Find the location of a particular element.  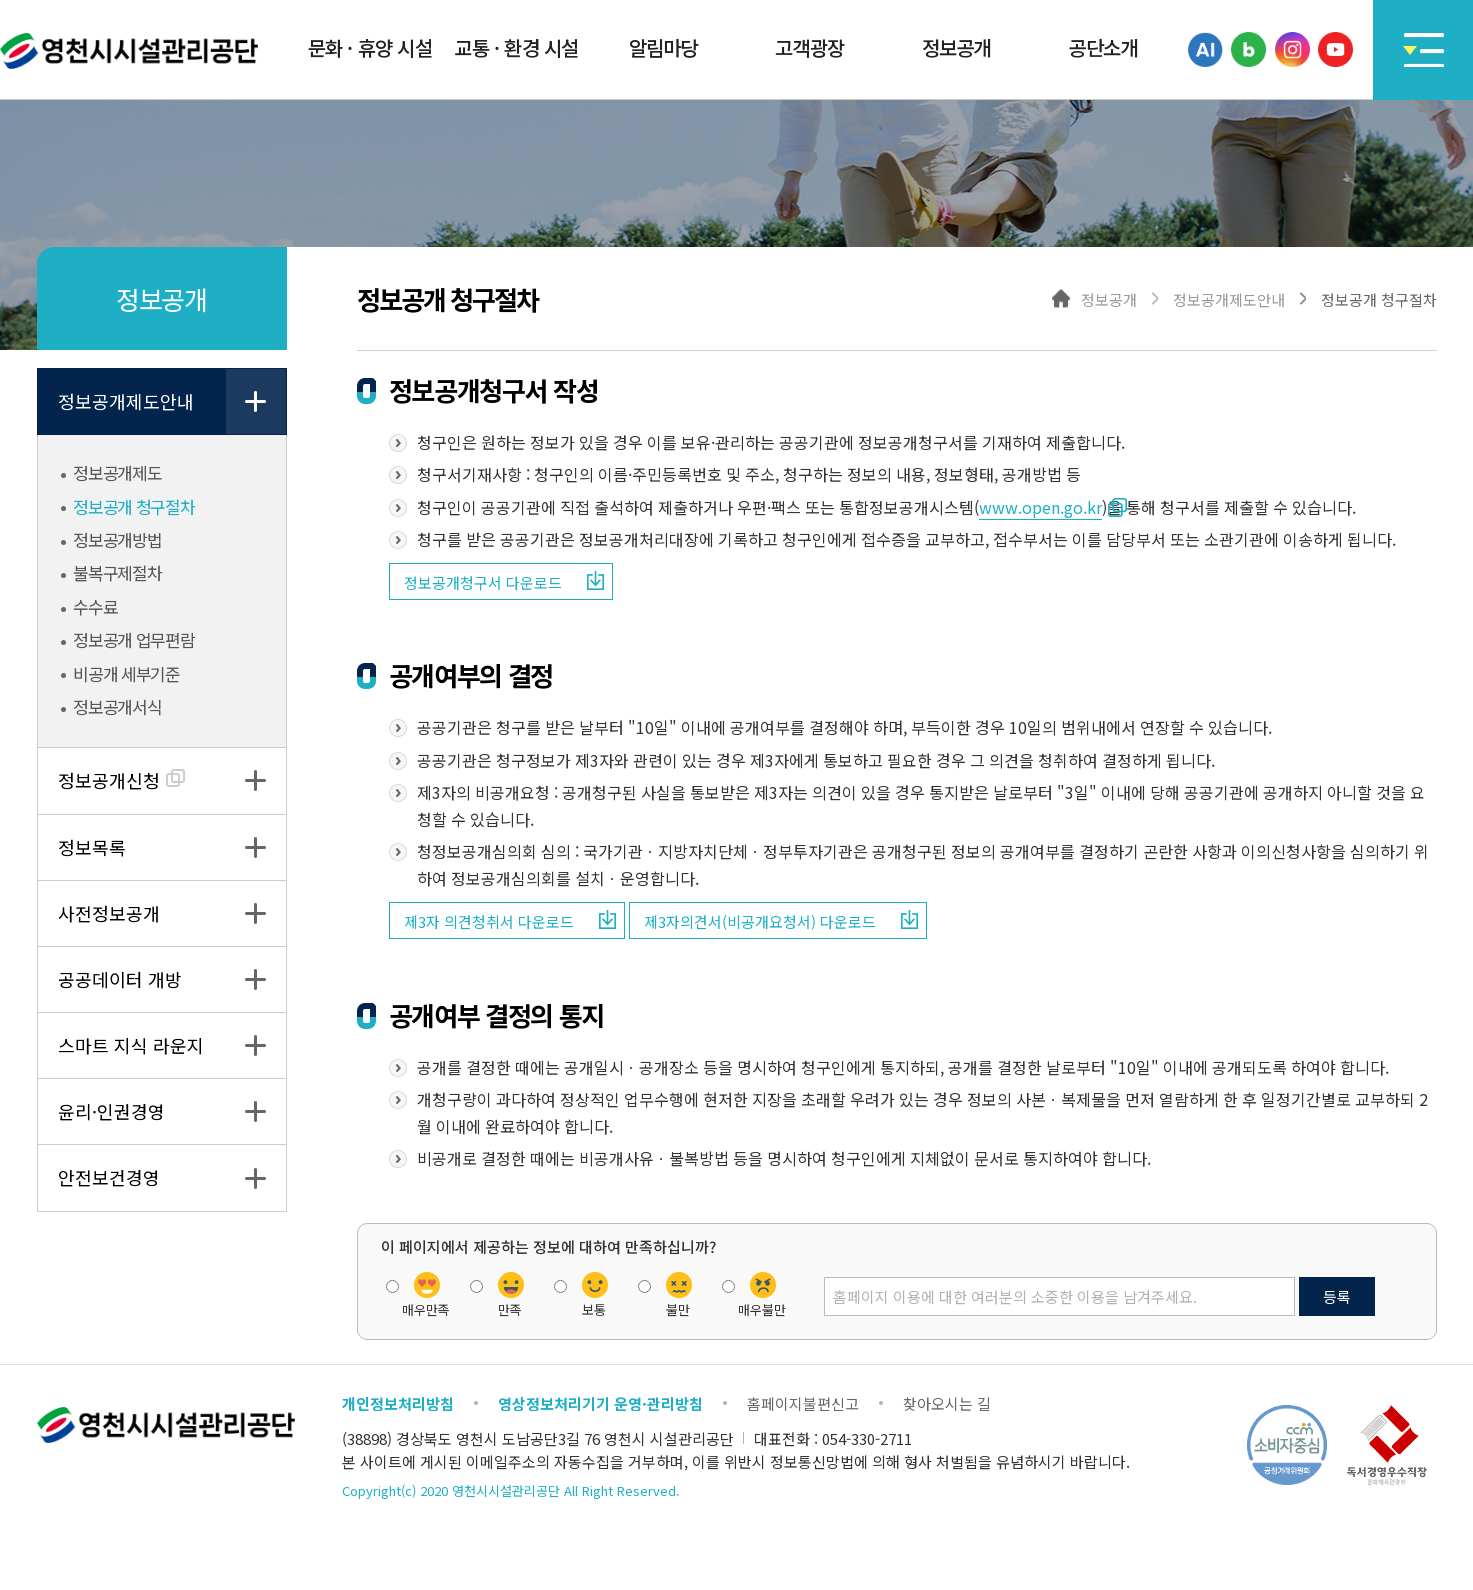

수수료 is located at coordinates (94, 607).